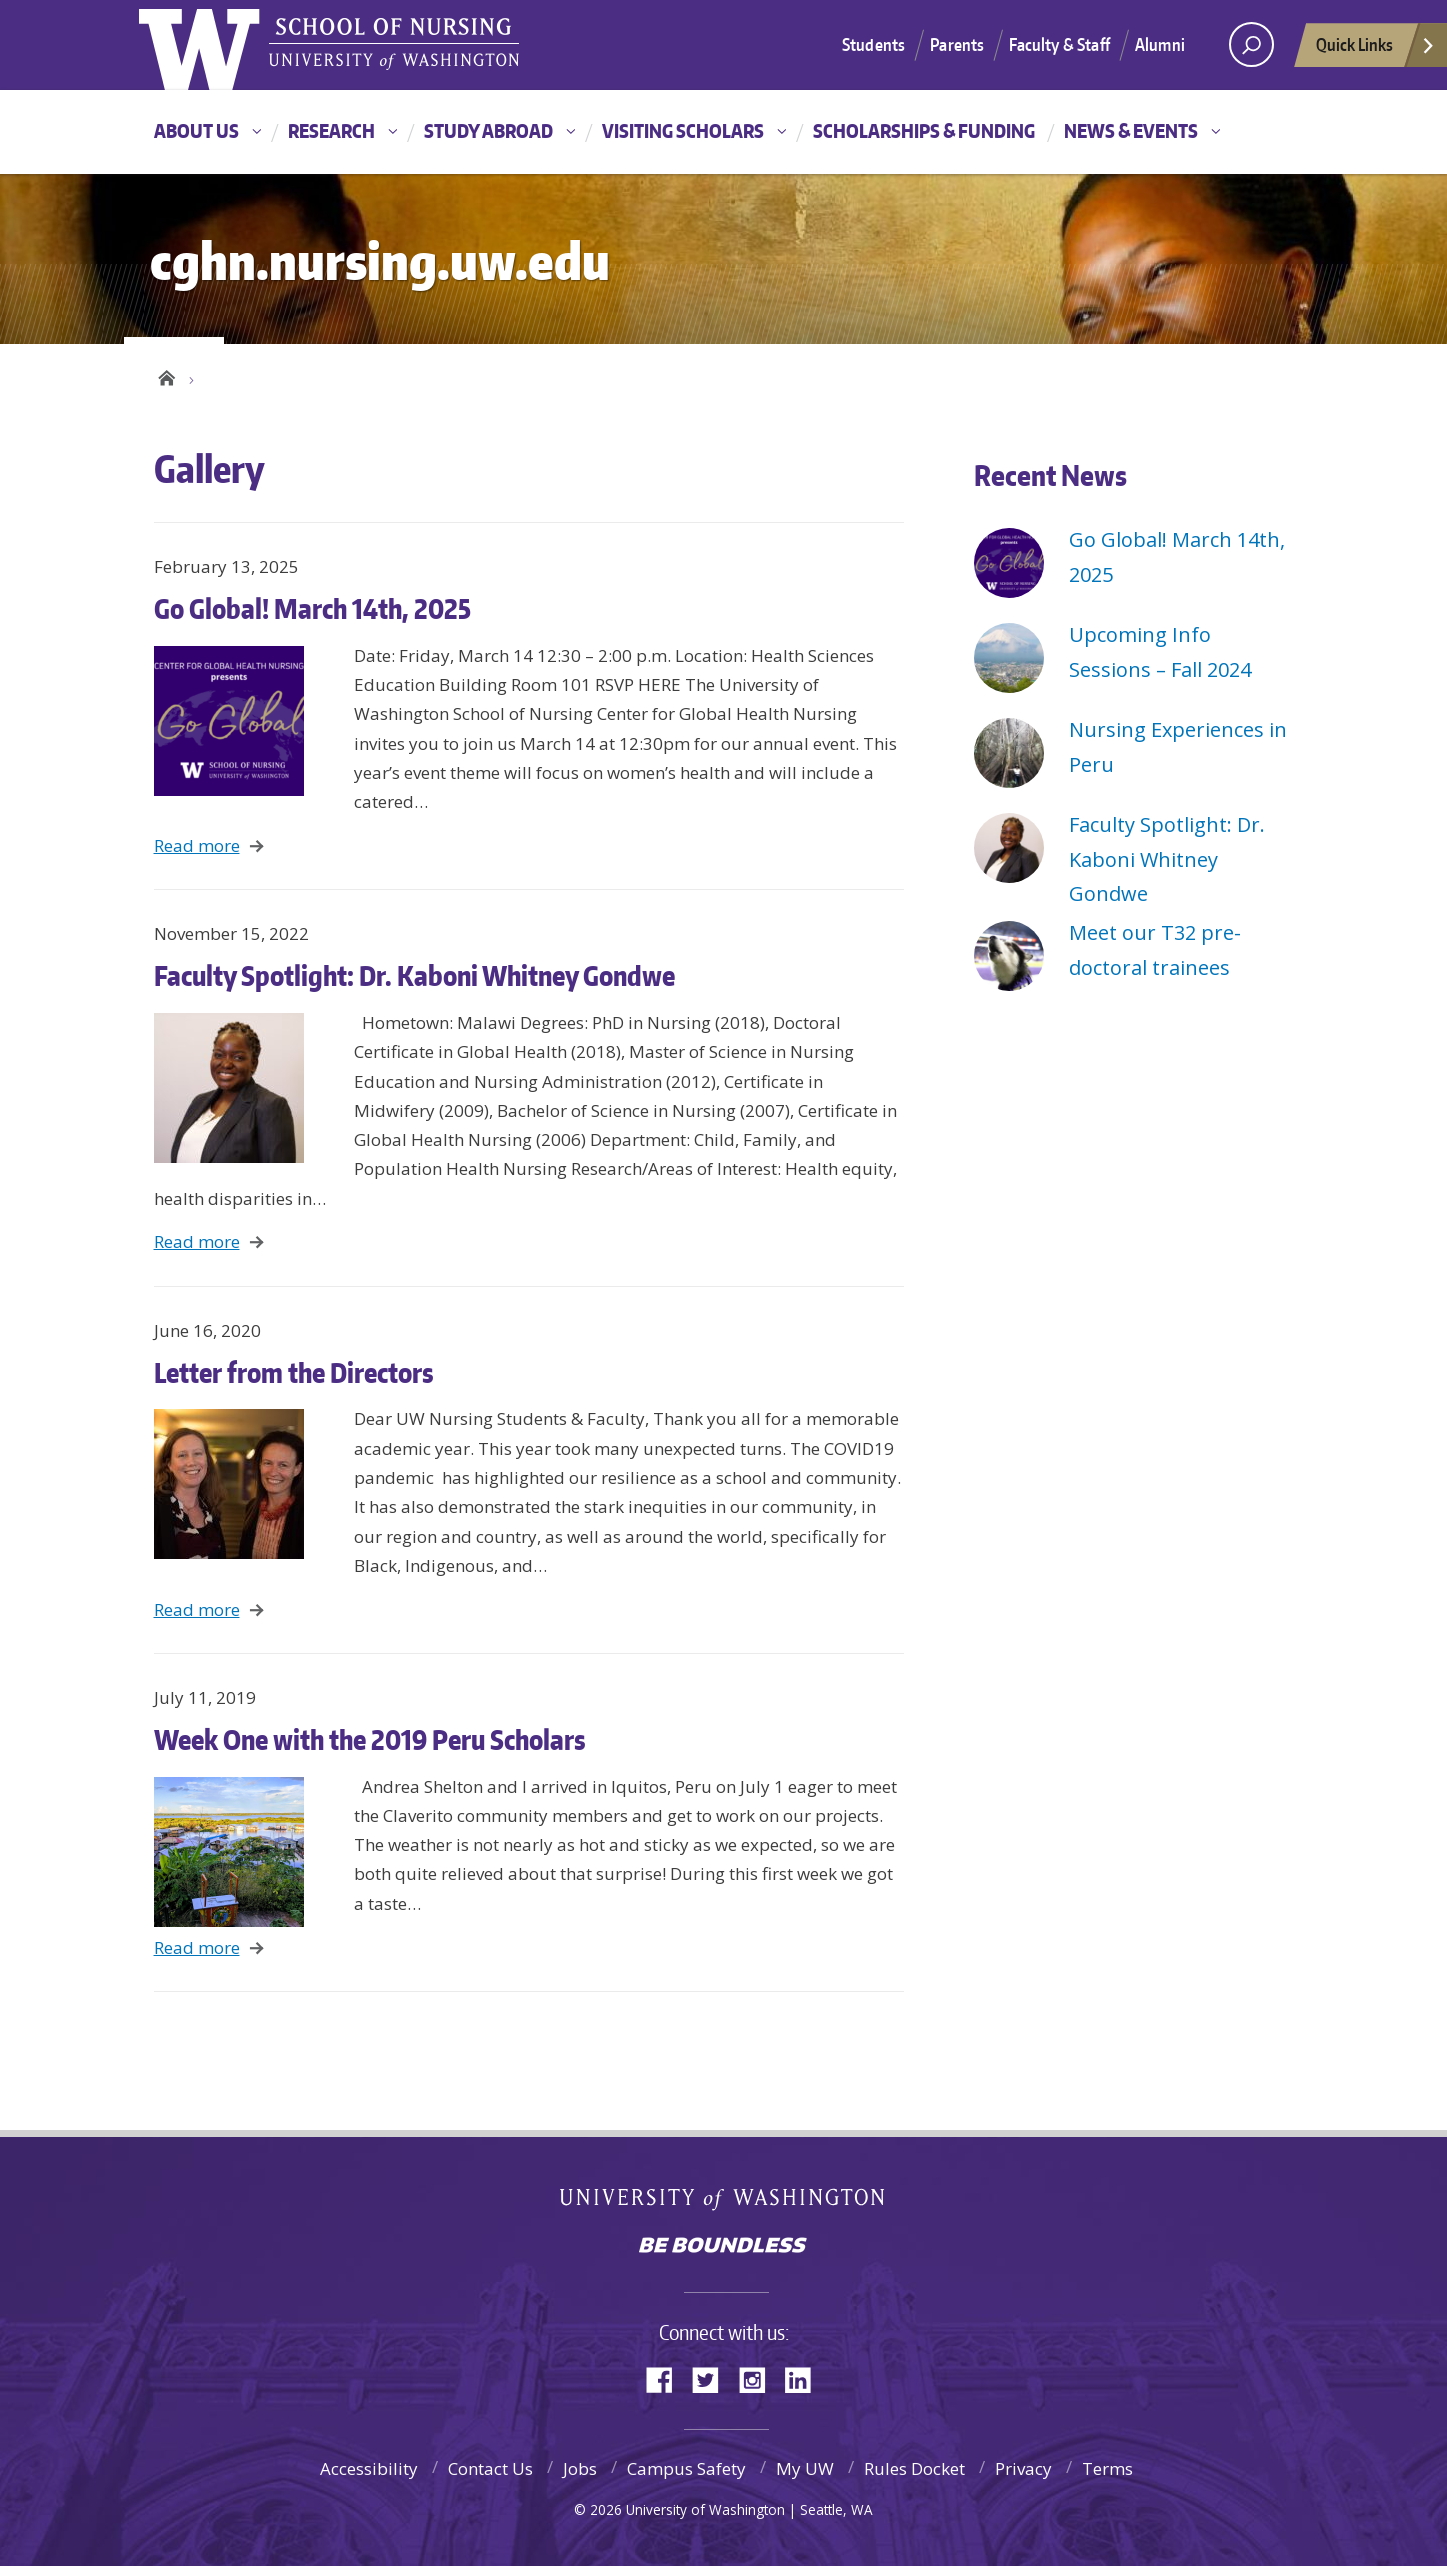  Describe the element at coordinates (197, 845) in the screenshot. I see `Read more` at that location.